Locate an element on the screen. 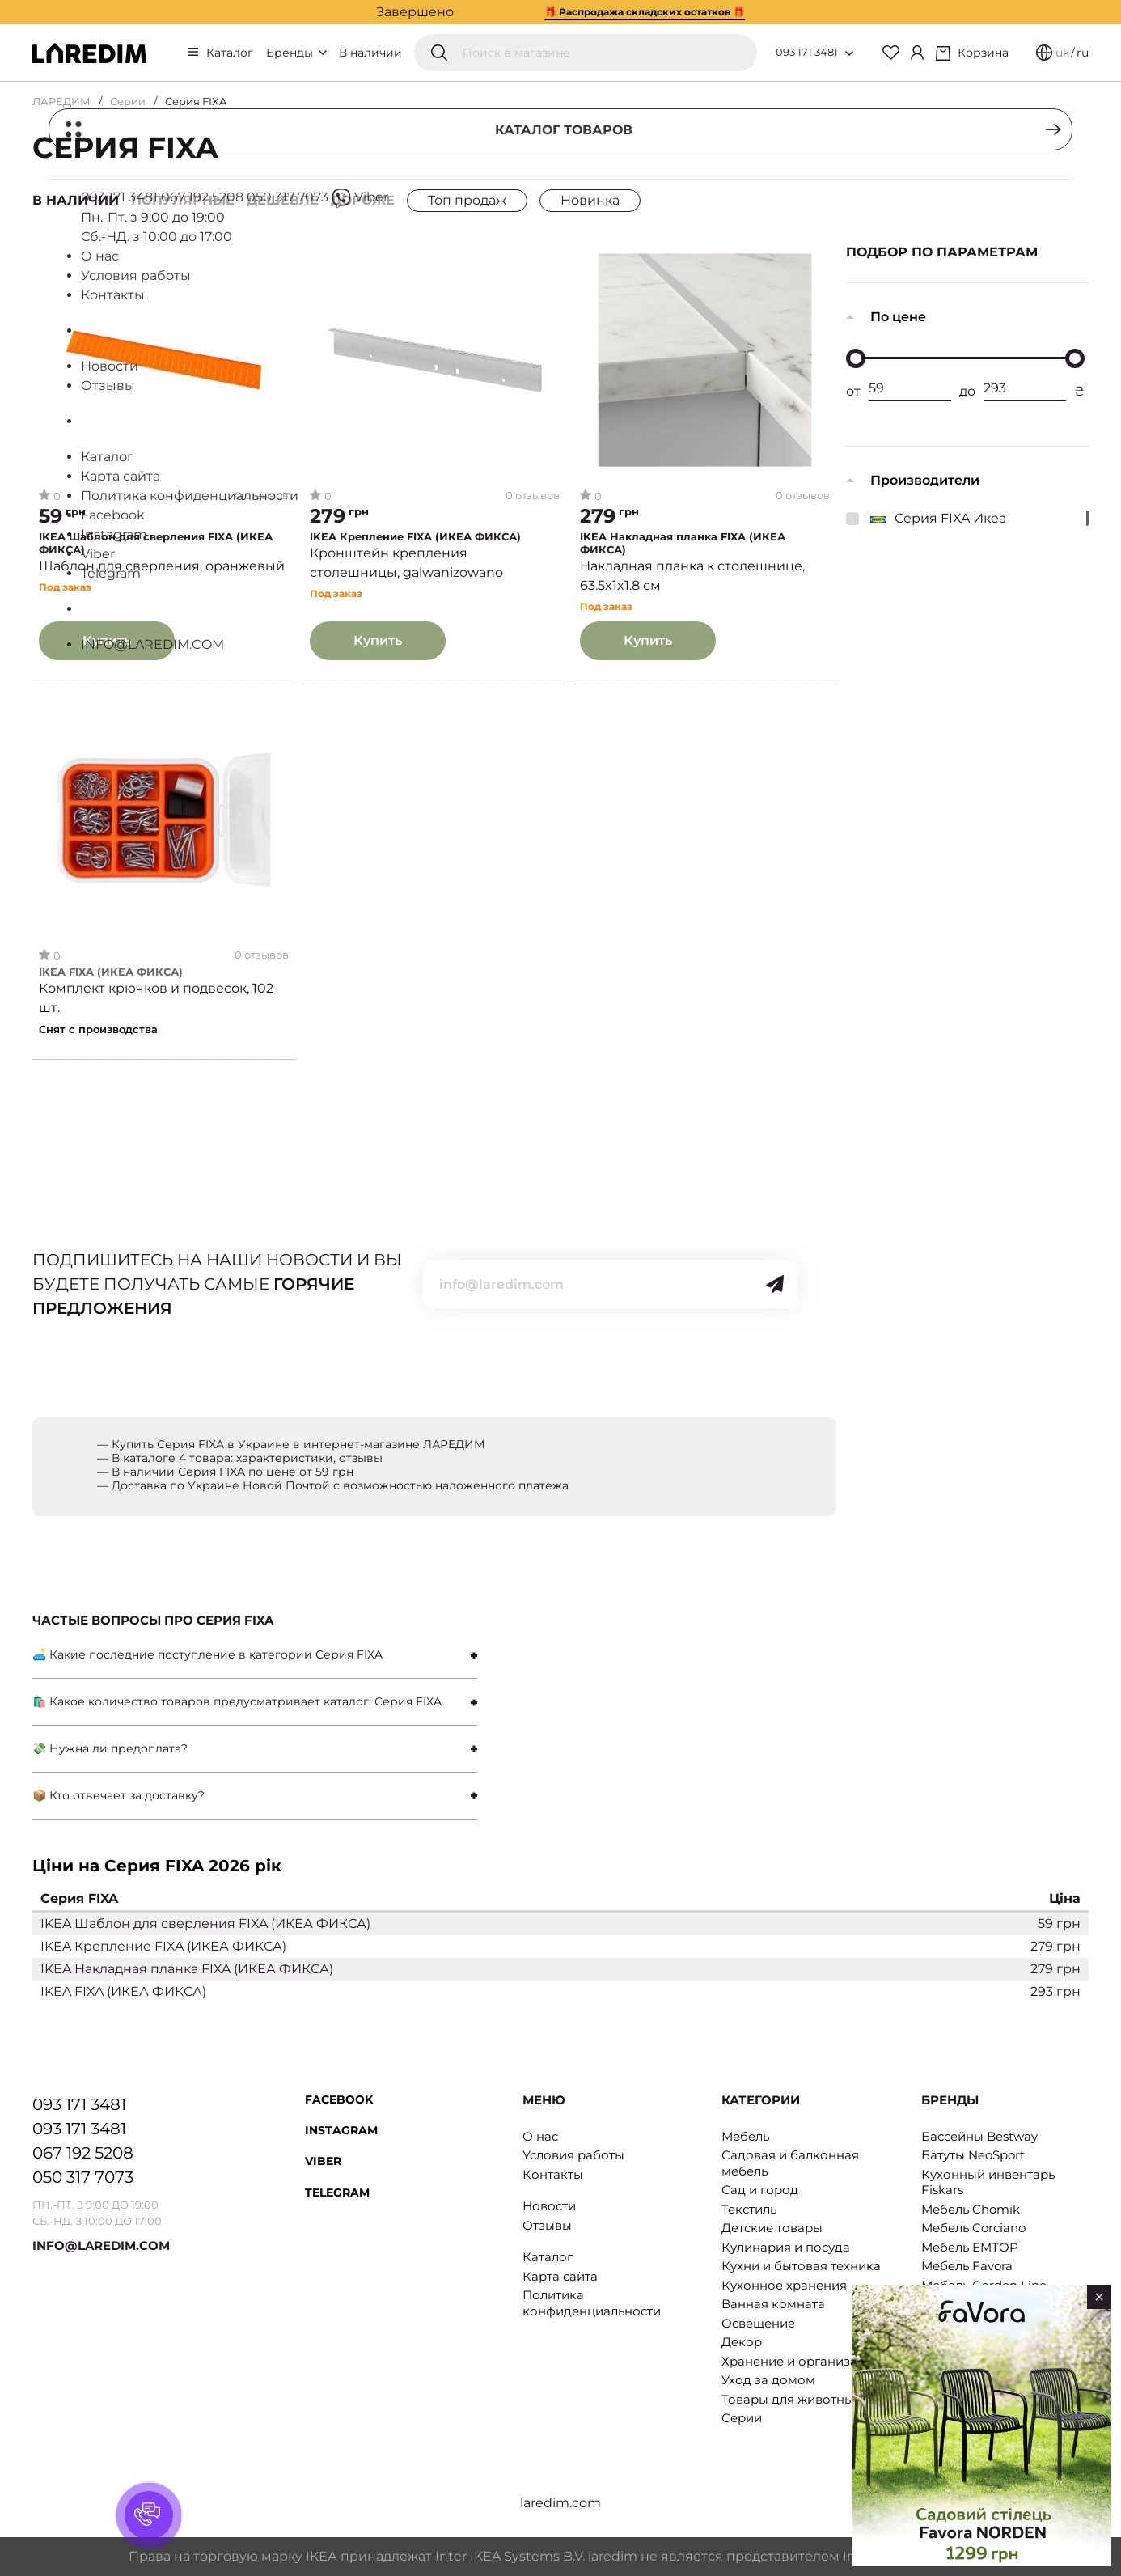  Условия работы is located at coordinates (573, 2155).